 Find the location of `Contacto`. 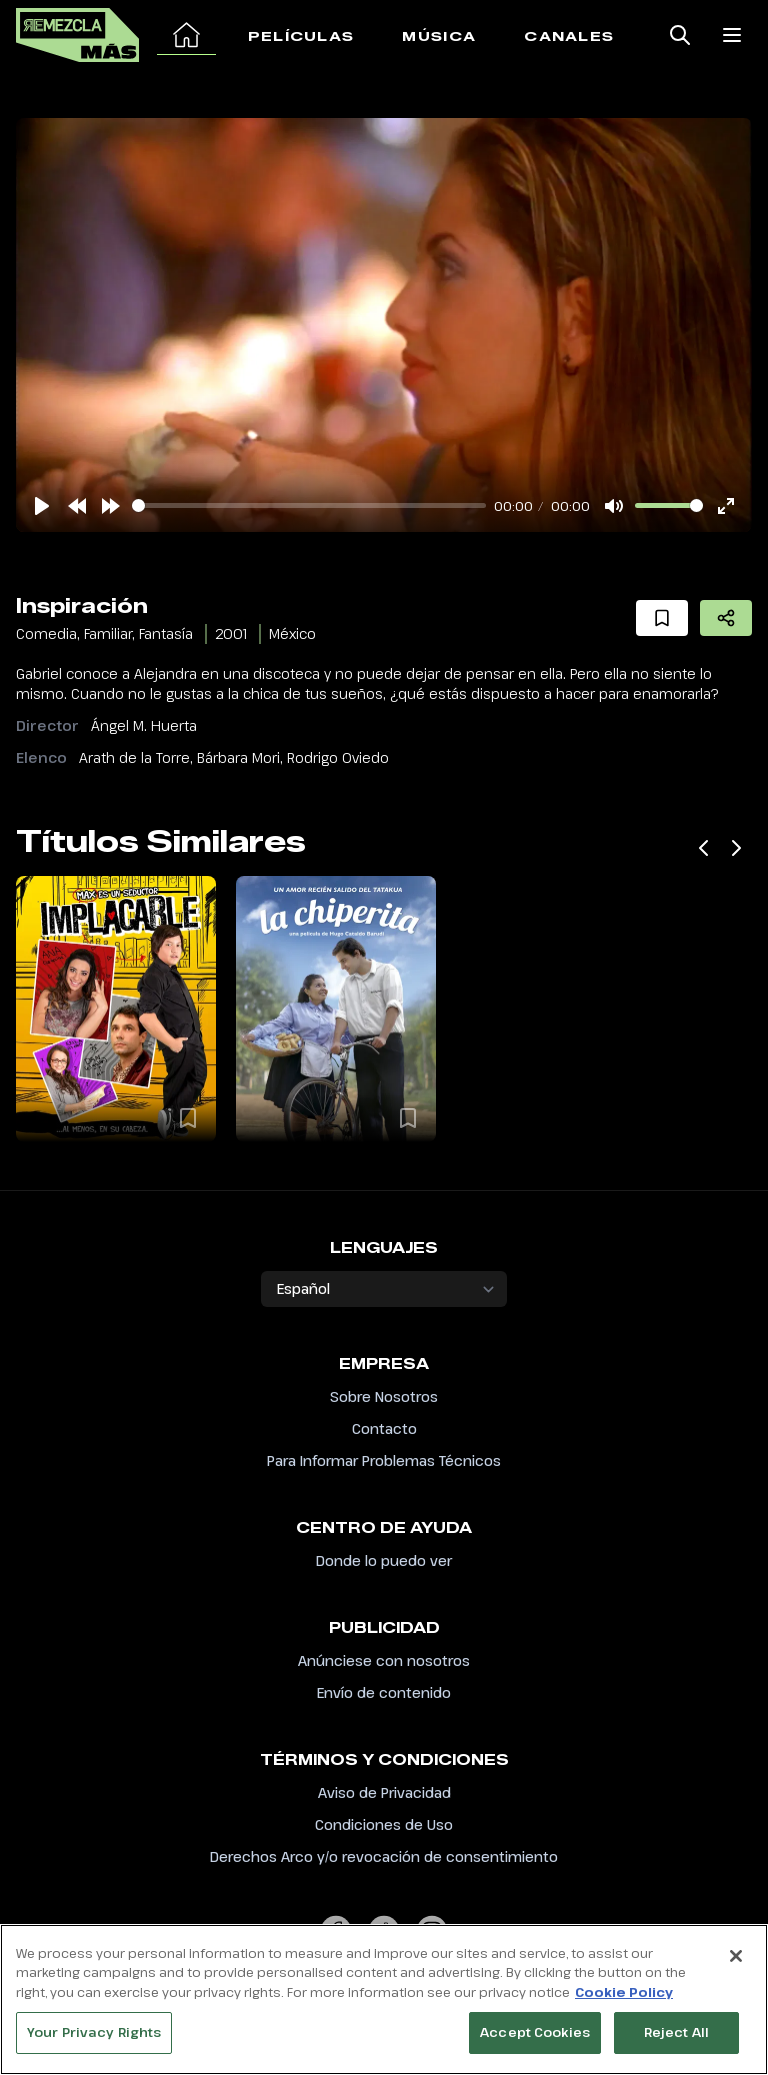

Contacto is located at coordinates (384, 1428).